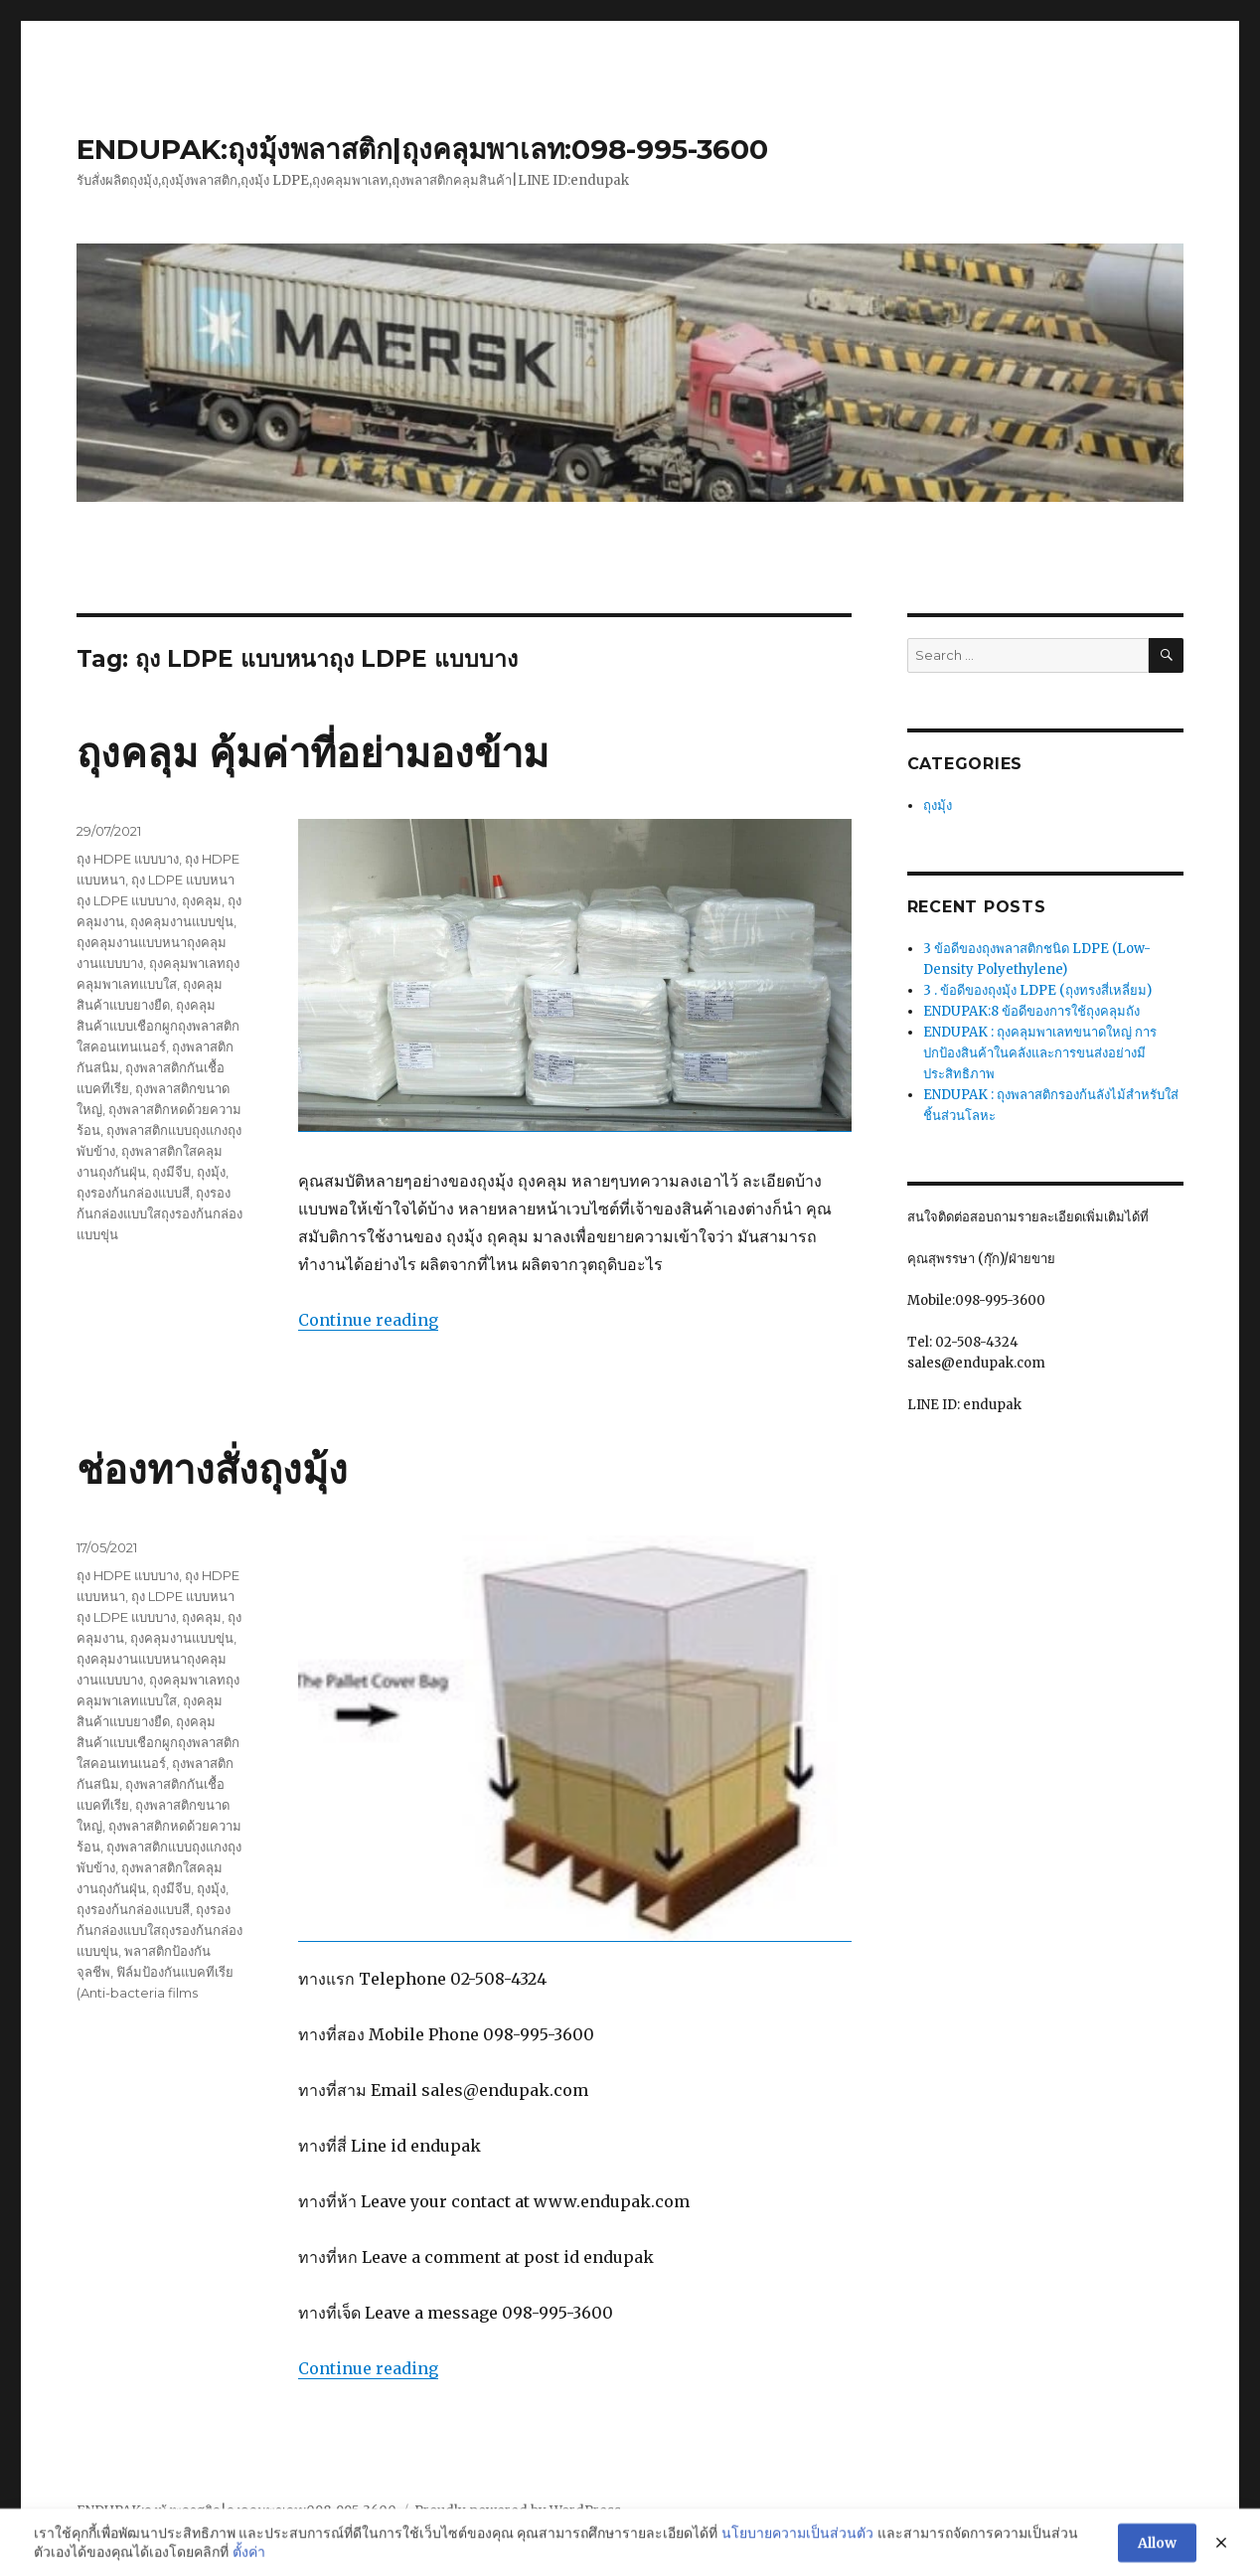  What do you see at coordinates (368, 1320) in the screenshot?
I see `Continue reading` at bounding box center [368, 1320].